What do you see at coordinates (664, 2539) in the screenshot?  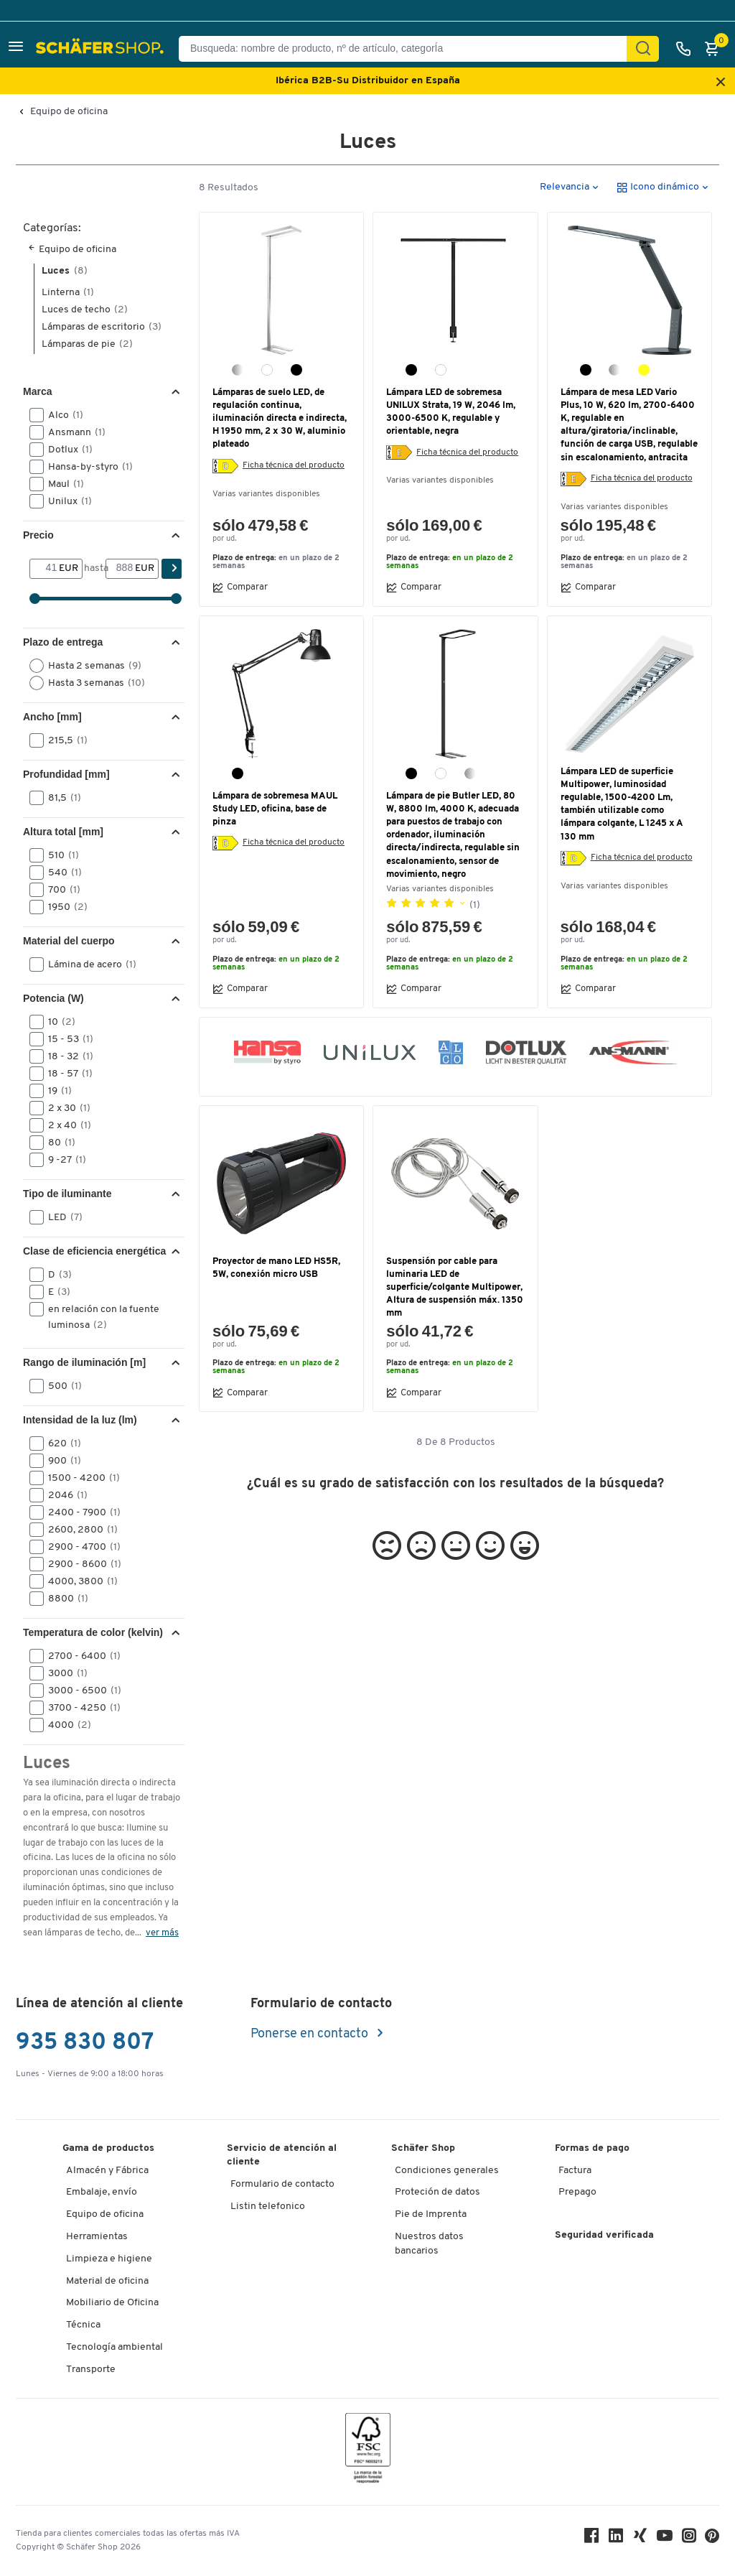 I see `[Youtube]` at bounding box center [664, 2539].